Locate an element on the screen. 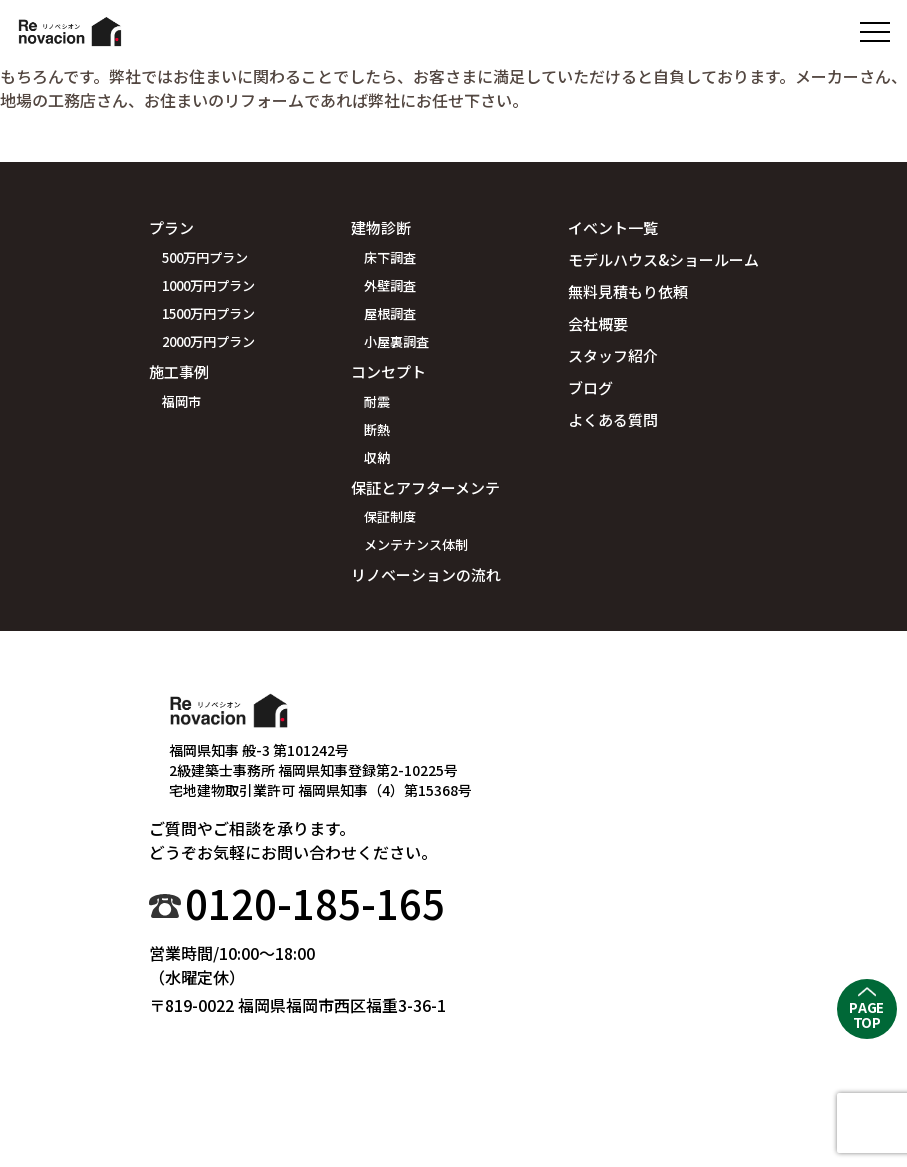  耐震 is located at coordinates (377, 401).